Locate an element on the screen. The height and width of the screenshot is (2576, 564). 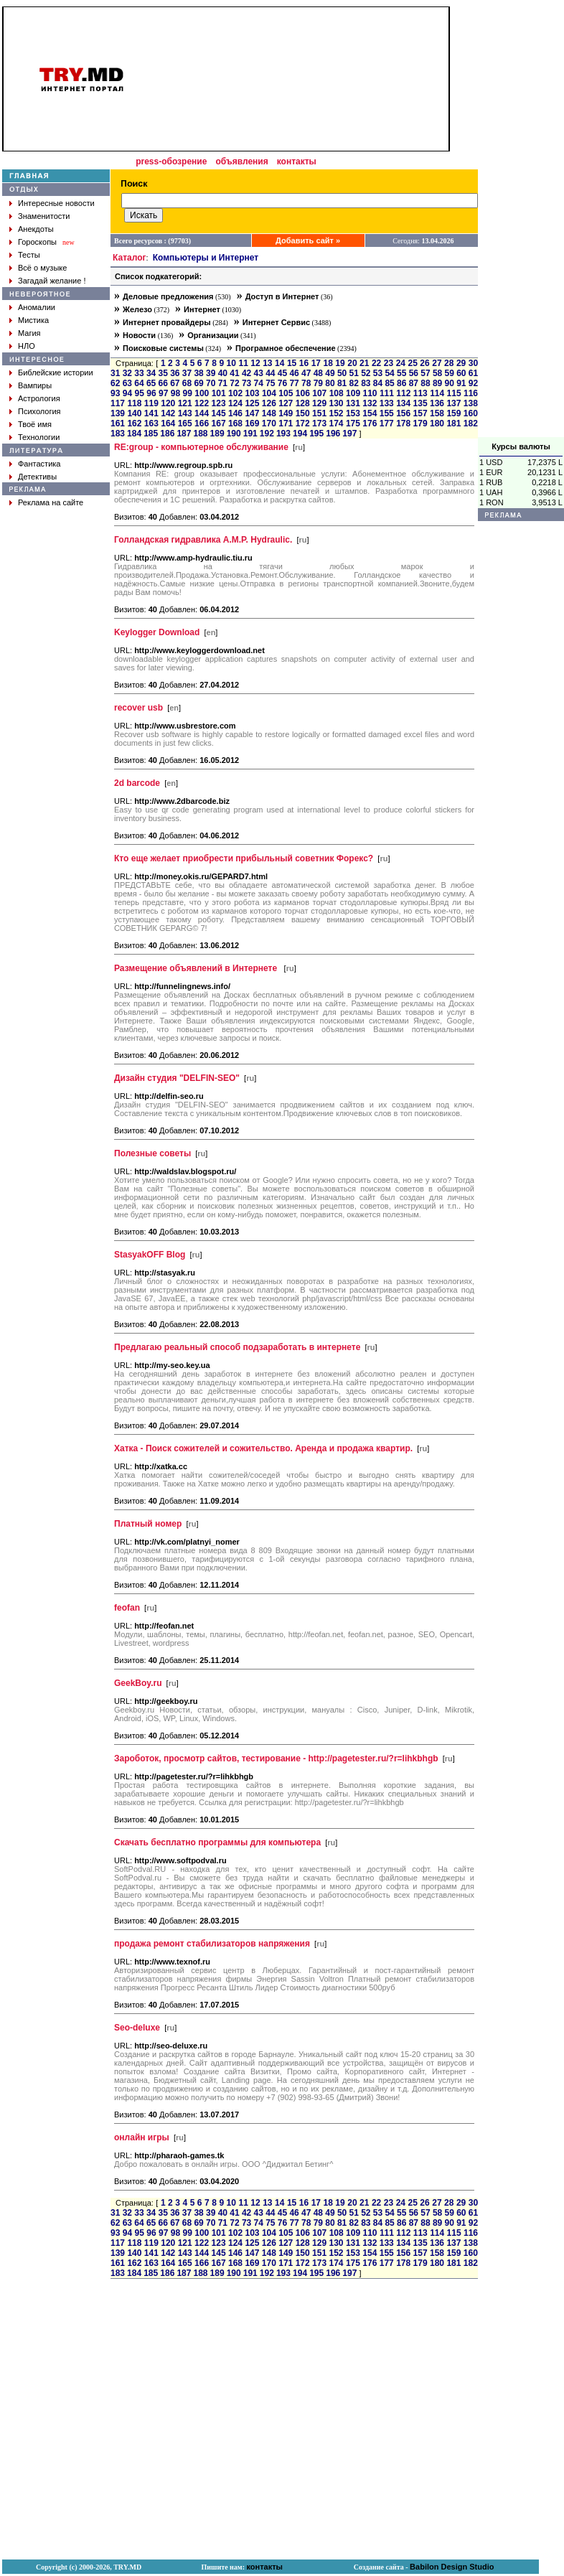
50 is located at coordinates (342, 373).